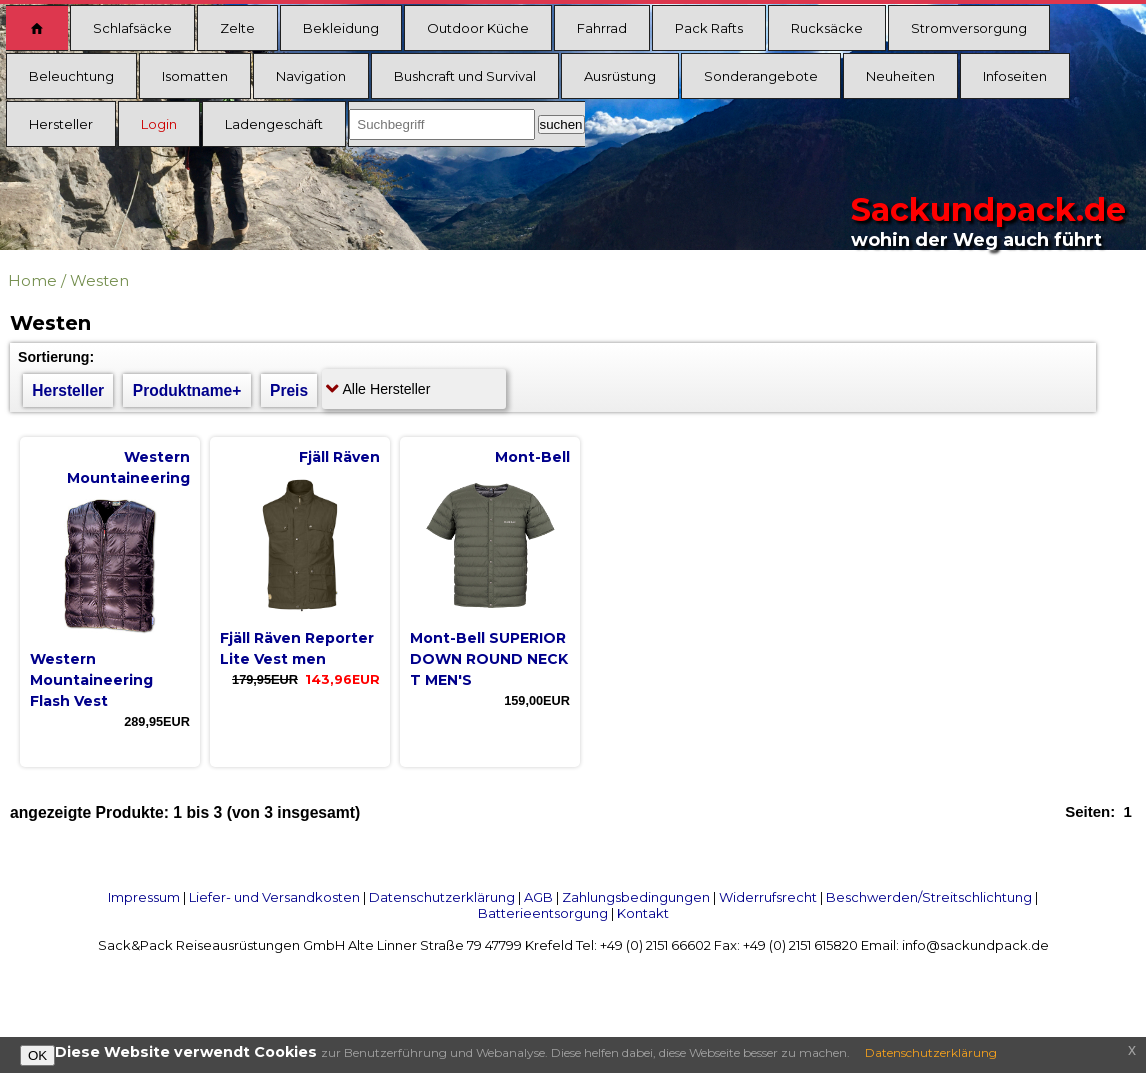 This screenshot has height=1073, width=1146. Describe the element at coordinates (274, 124) in the screenshot. I see `Ladengeschäft` at that location.